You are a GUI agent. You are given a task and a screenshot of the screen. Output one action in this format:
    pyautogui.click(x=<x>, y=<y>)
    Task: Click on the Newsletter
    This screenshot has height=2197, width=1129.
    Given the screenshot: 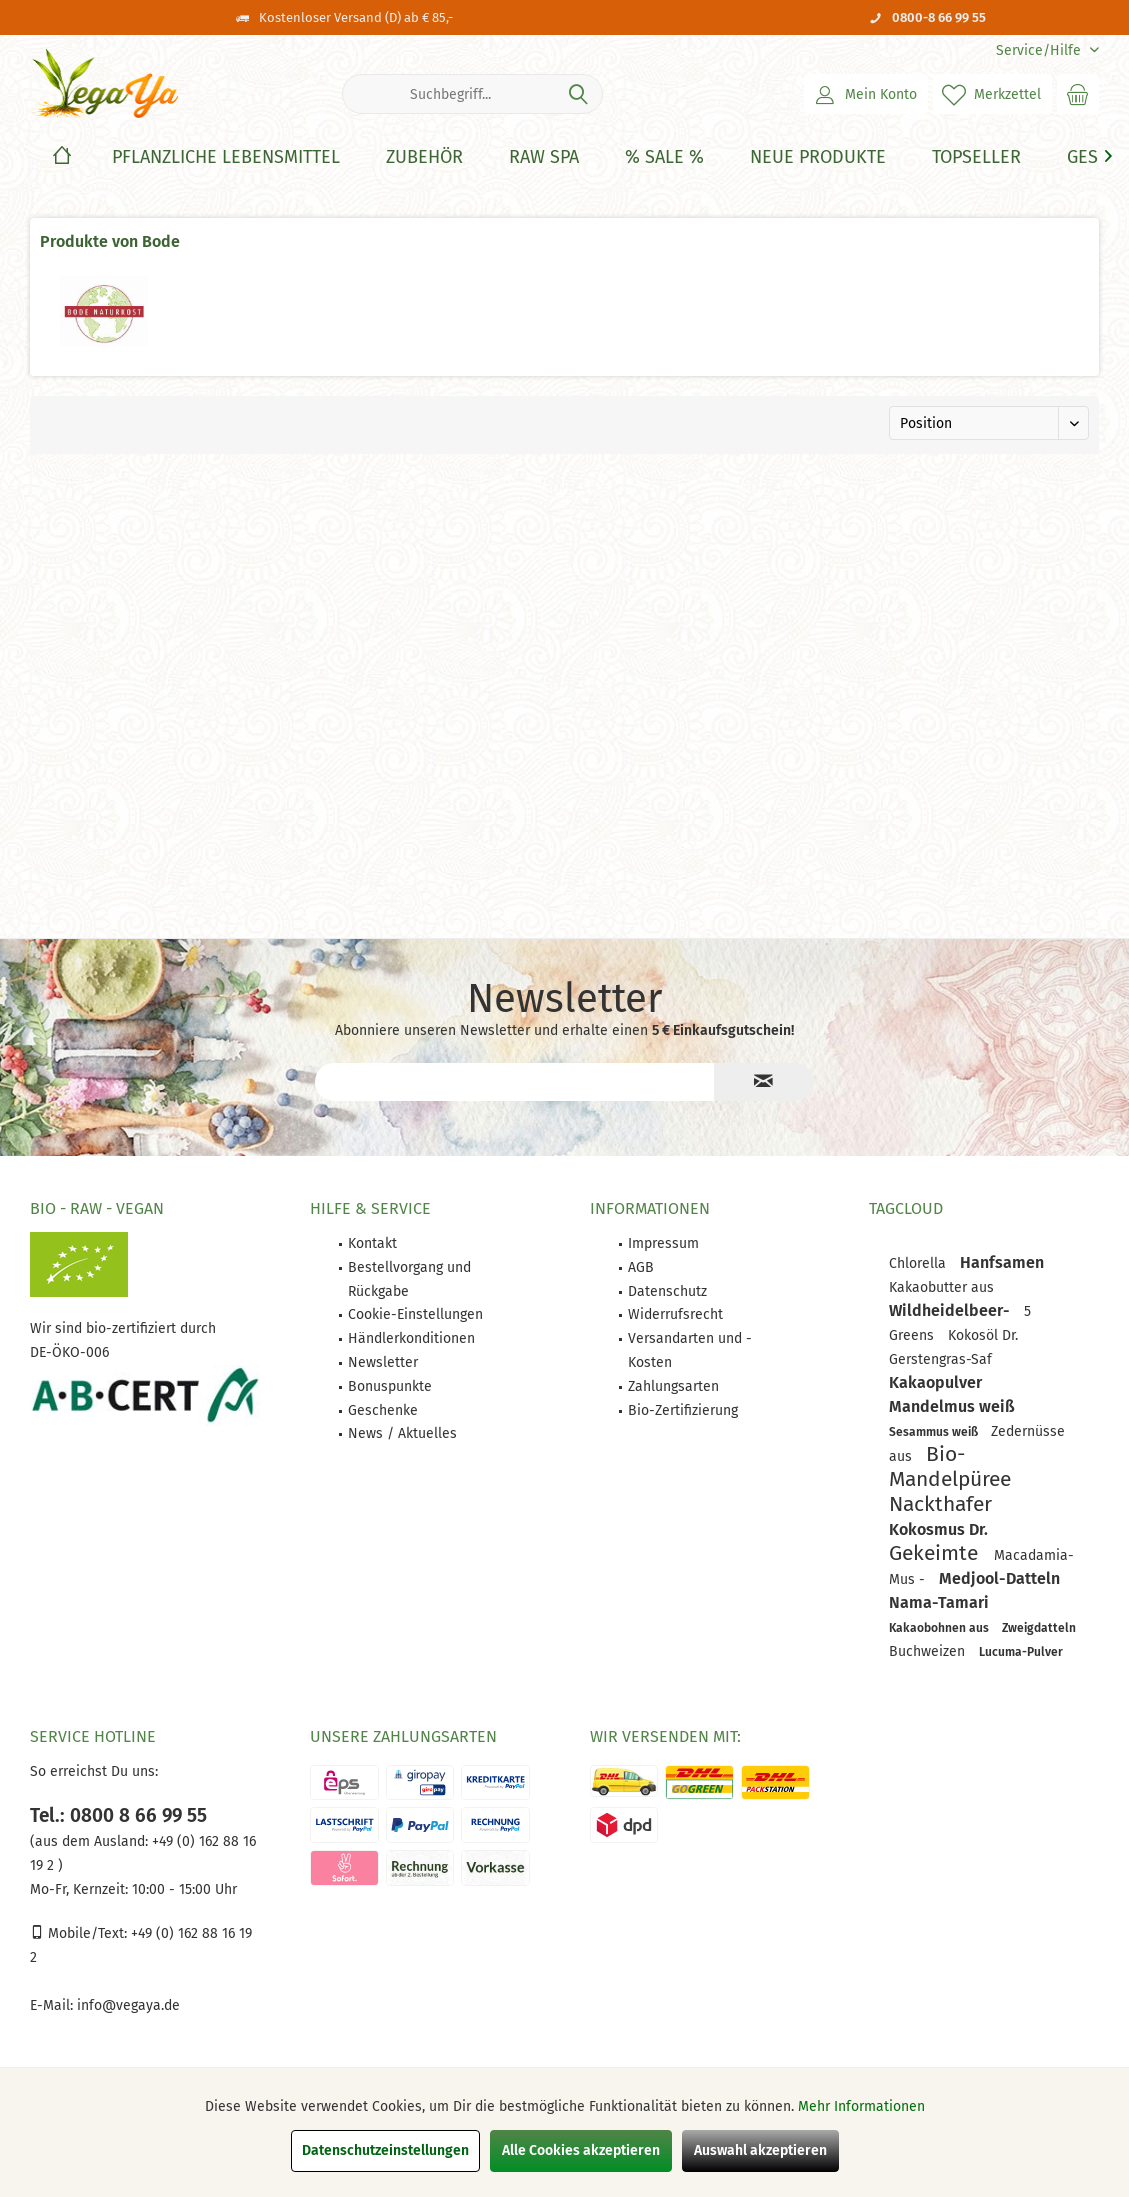 What is the action you would take?
    pyautogui.click(x=383, y=1362)
    